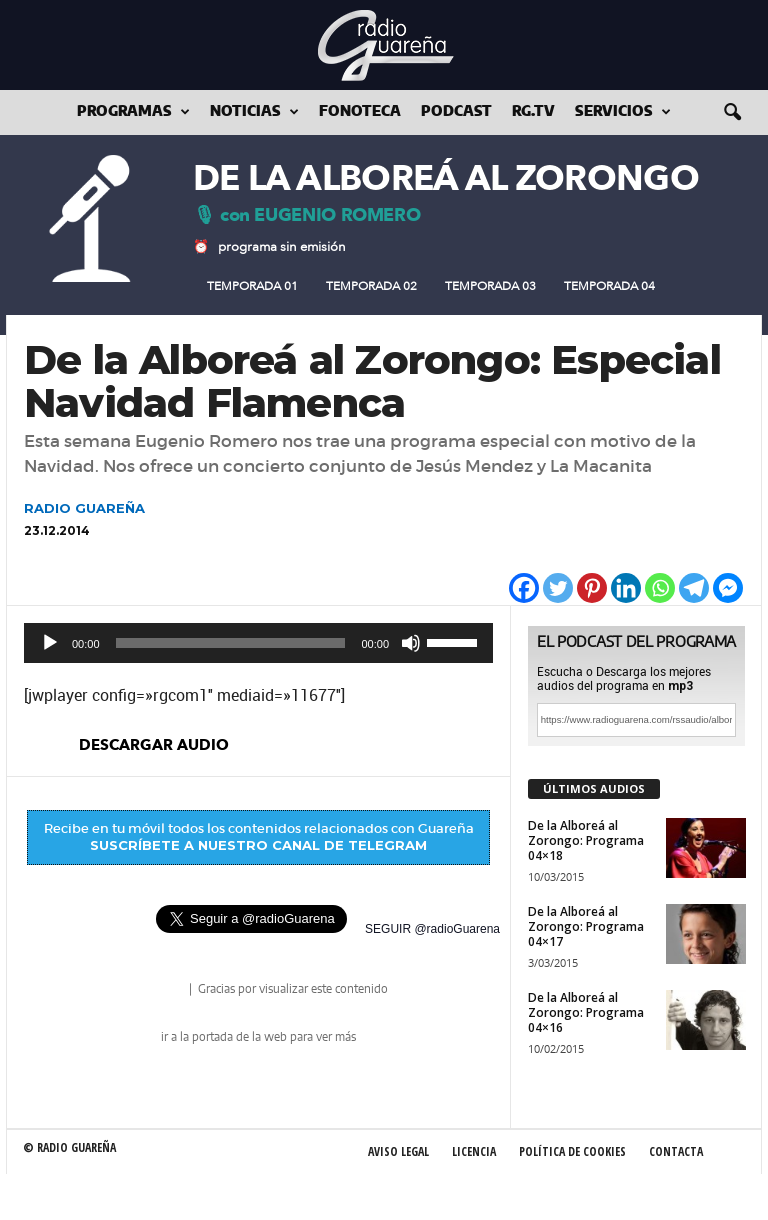 This screenshot has height=1220, width=768. I want to click on De la Alboreá al Zorongo: Programa 04×16, so click(586, 1012).